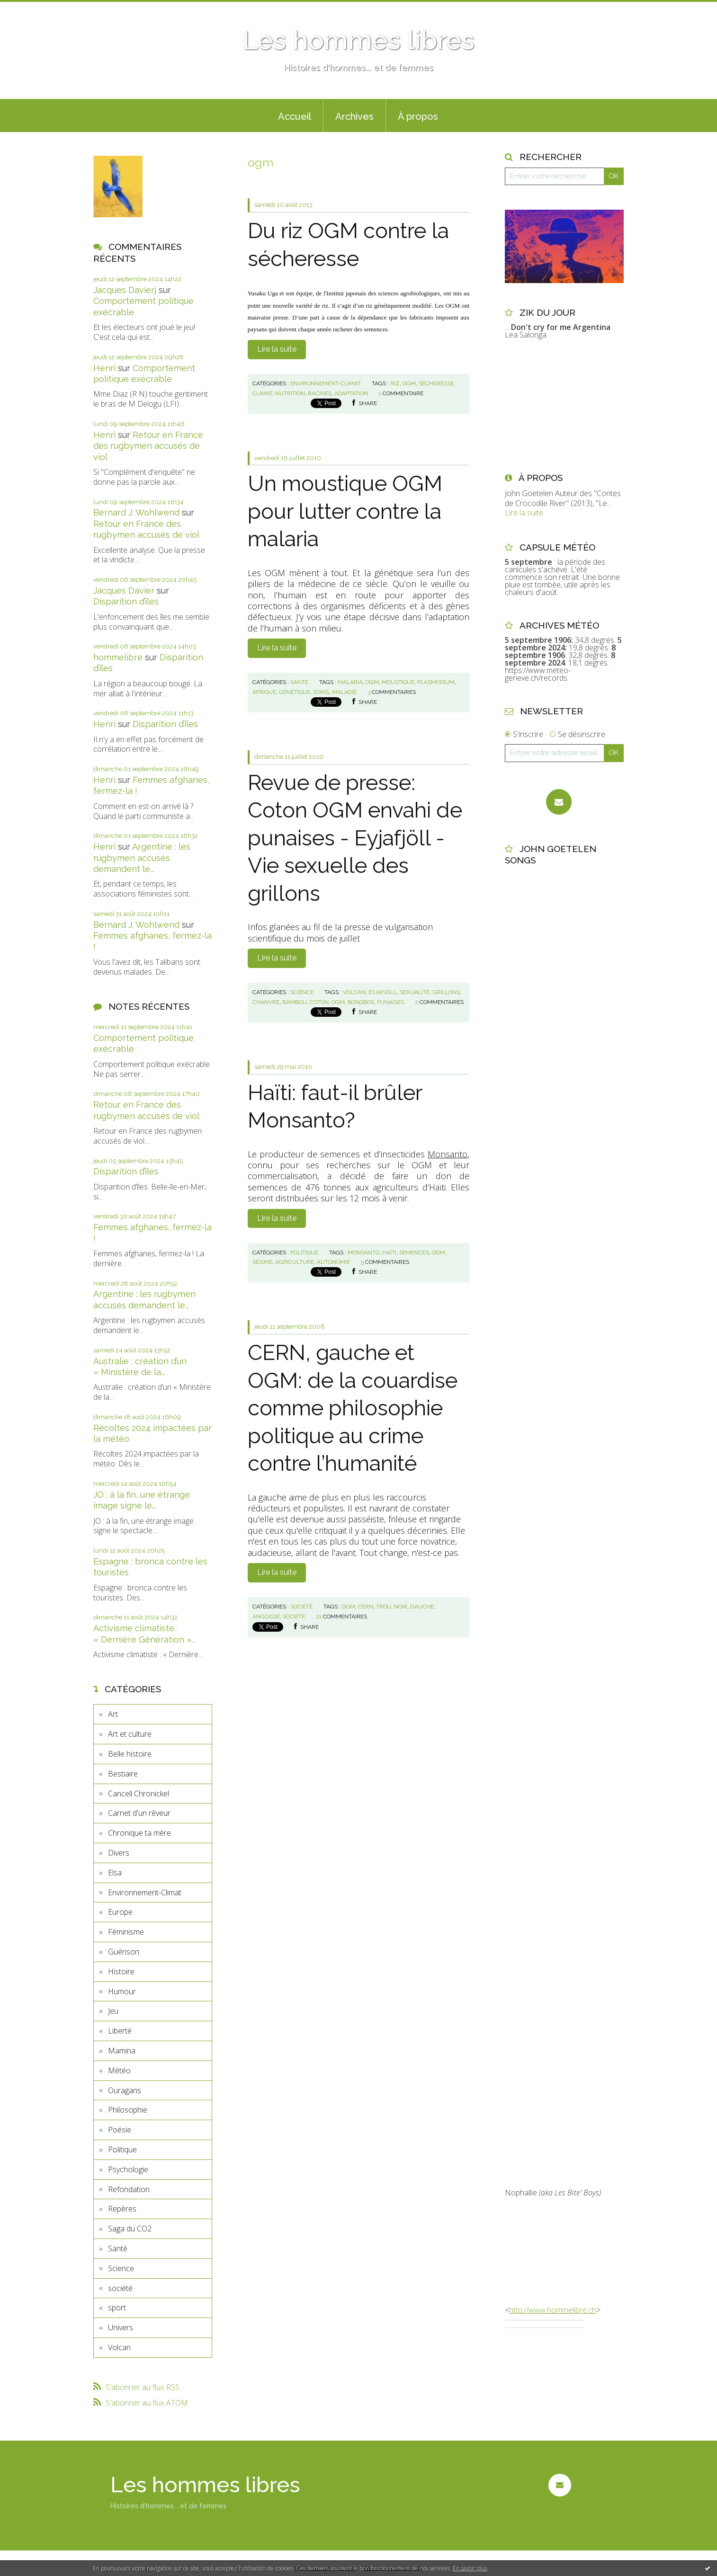 This screenshot has height=2576, width=717. I want to click on Divers, so click(118, 1853).